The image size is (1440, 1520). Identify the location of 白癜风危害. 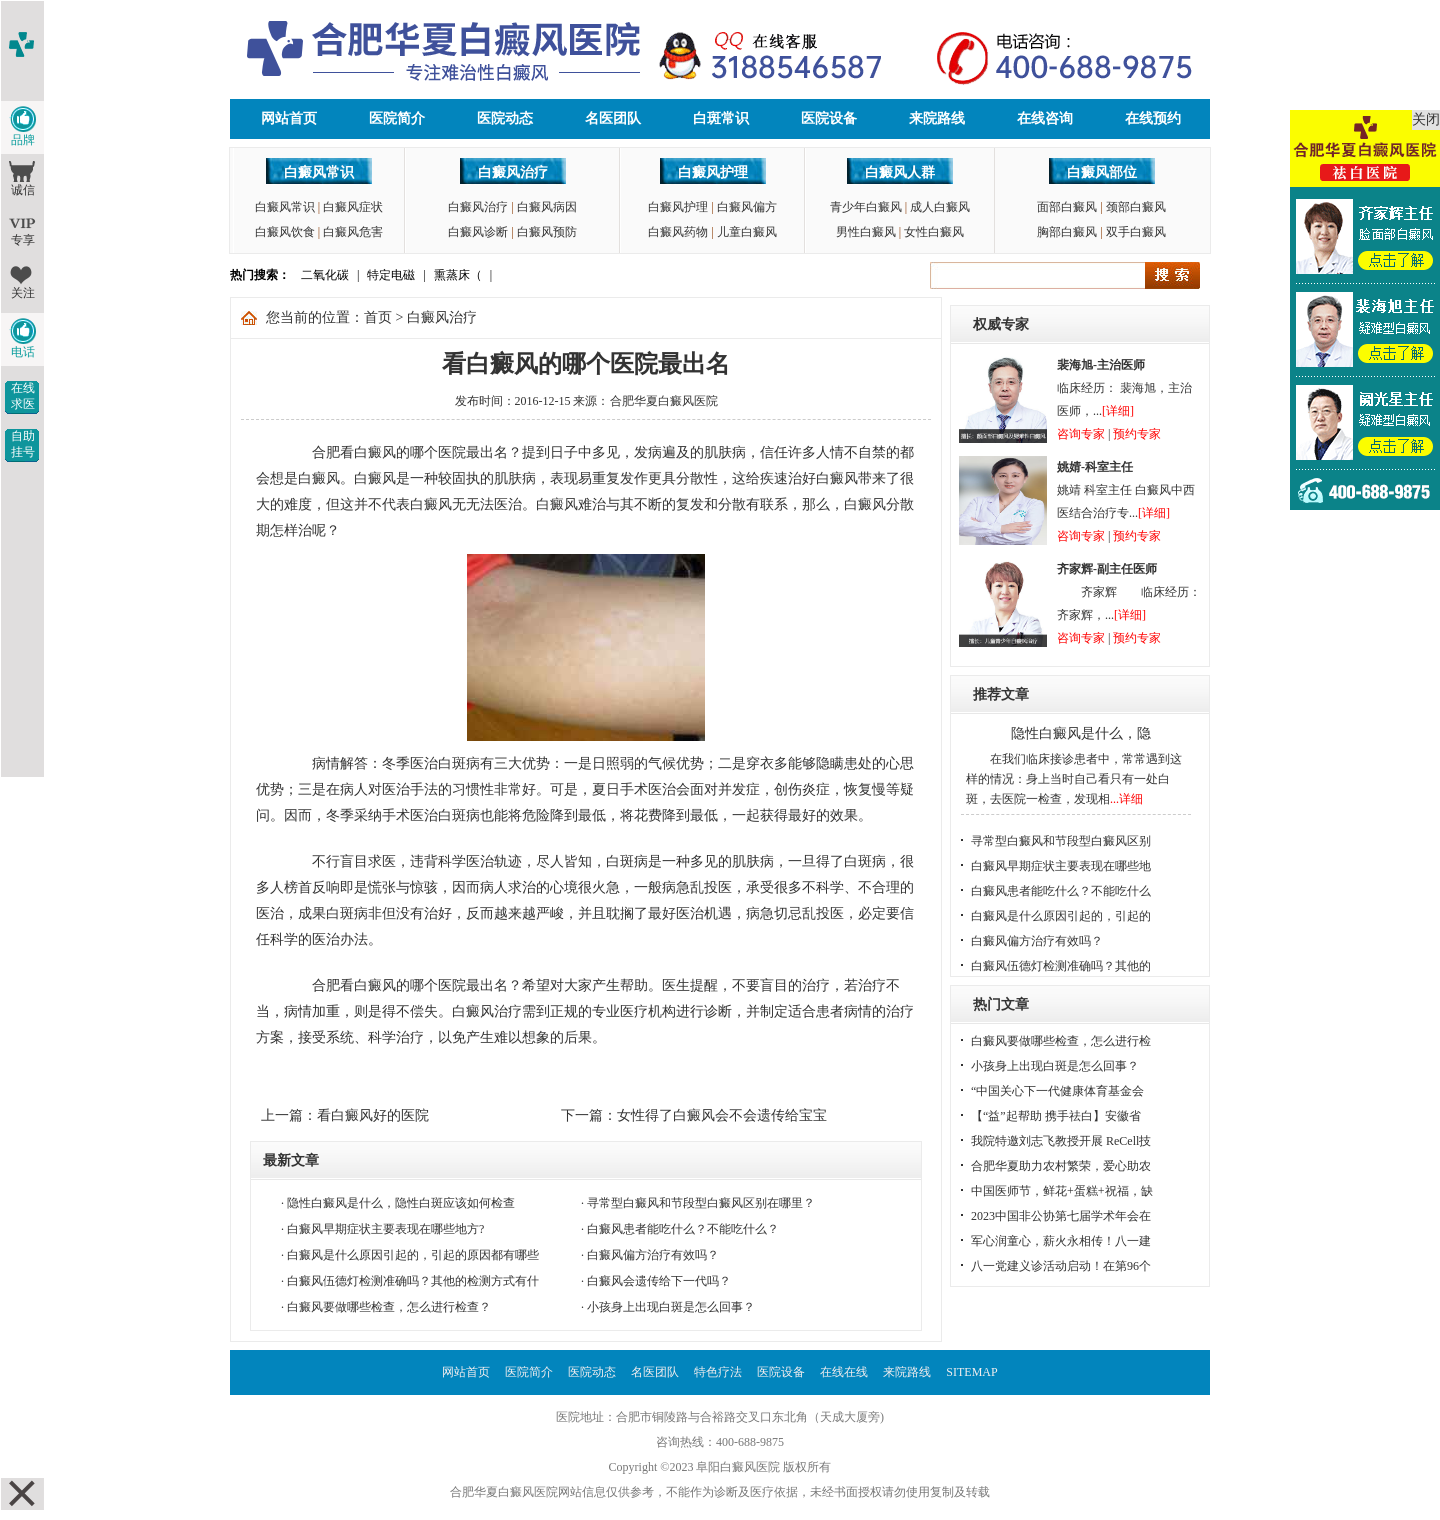
(353, 232).